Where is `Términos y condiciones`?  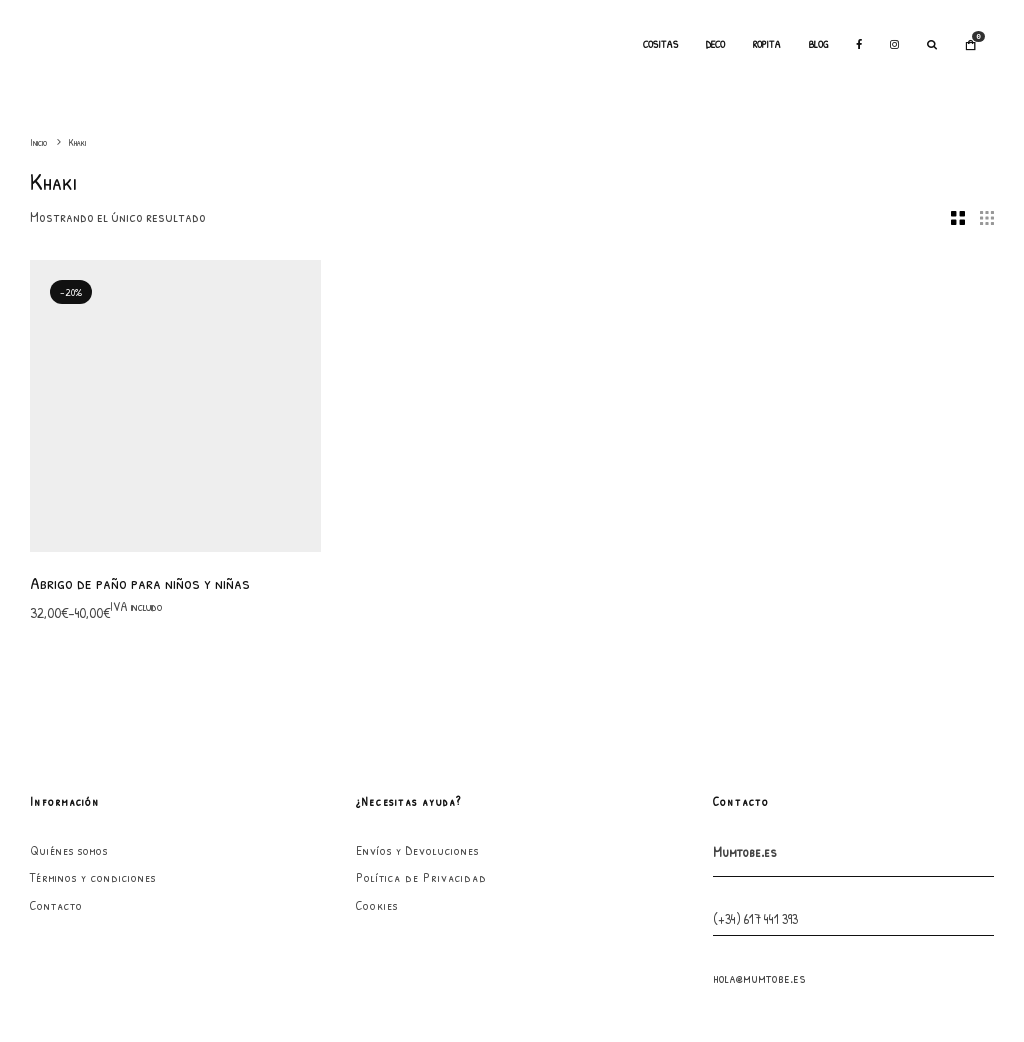 Términos y condiciones is located at coordinates (93, 602).